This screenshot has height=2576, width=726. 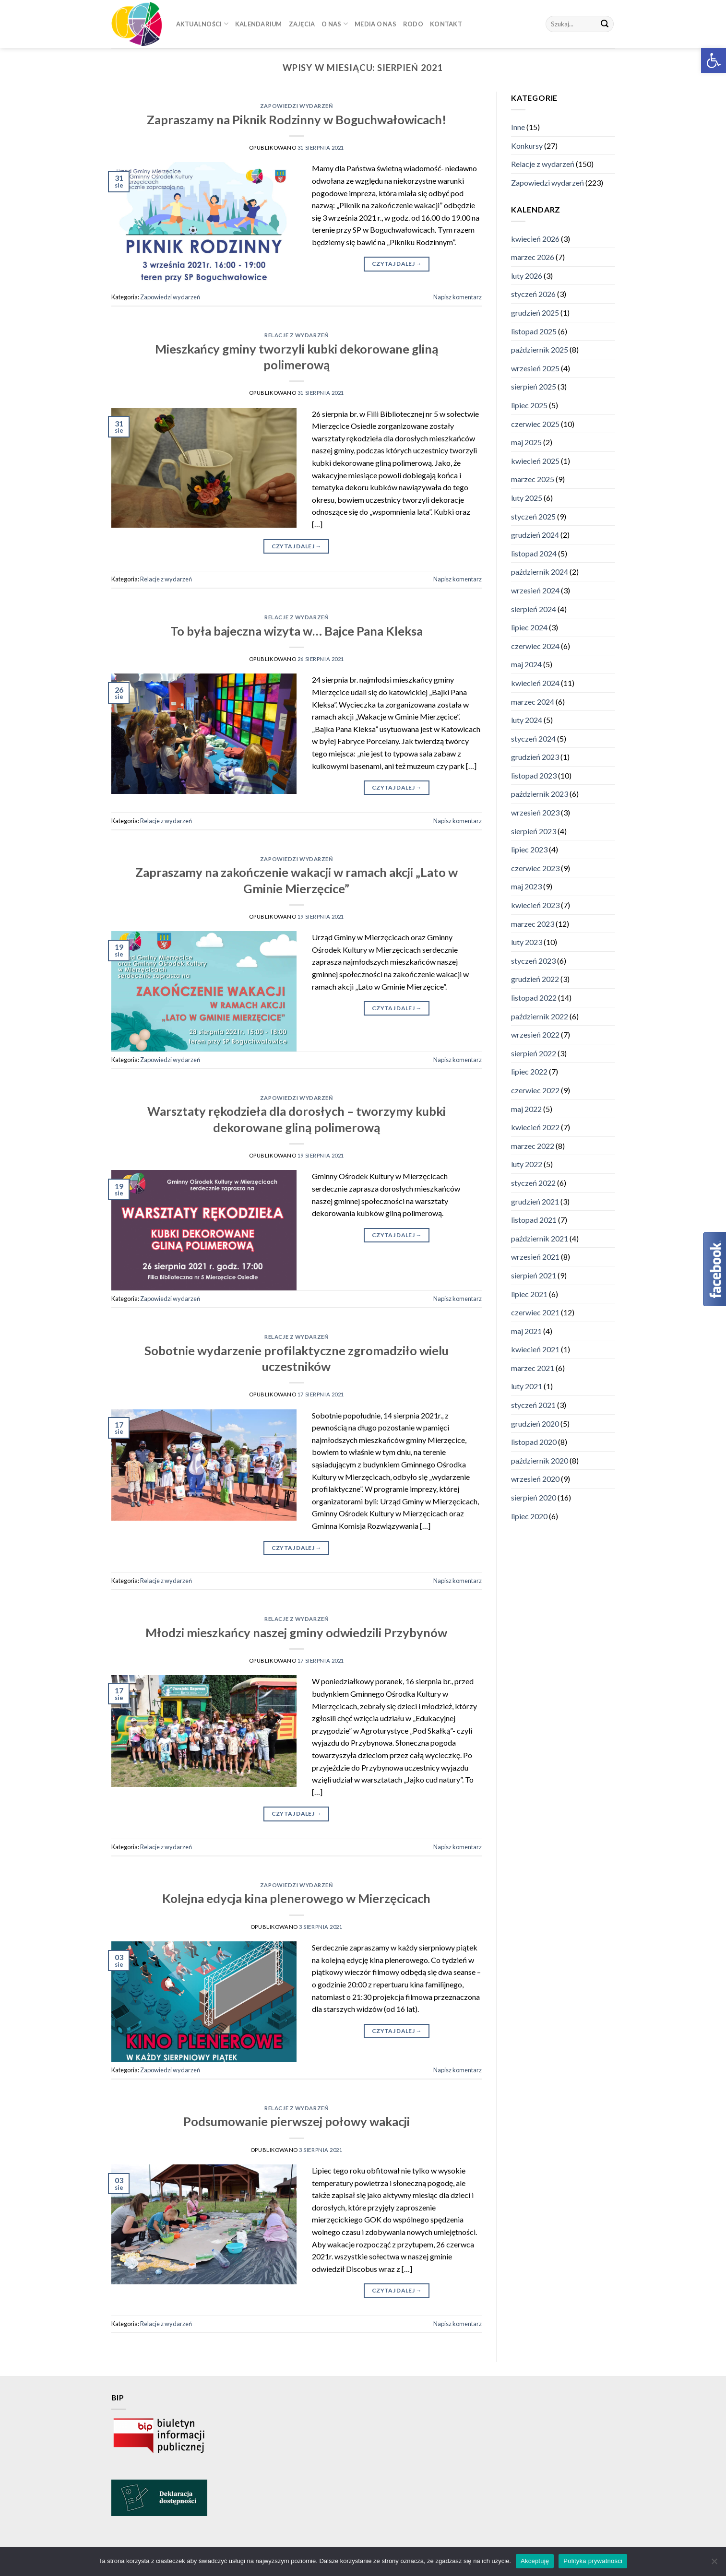 What do you see at coordinates (535, 757) in the screenshot?
I see `grudzień 2023` at bounding box center [535, 757].